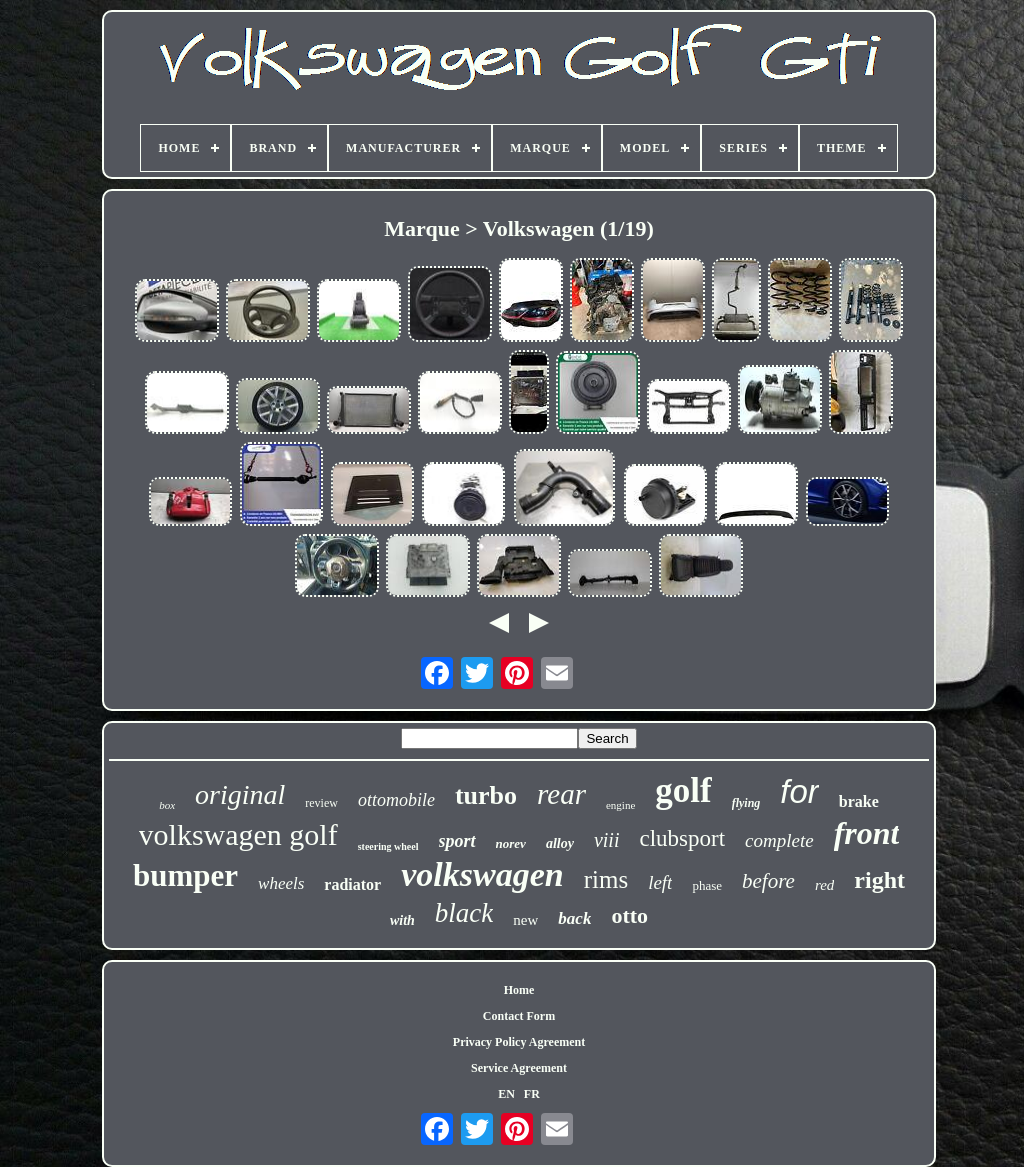 This screenshot has height=1167, width=1024. I want to click on front, so click(867, 833).